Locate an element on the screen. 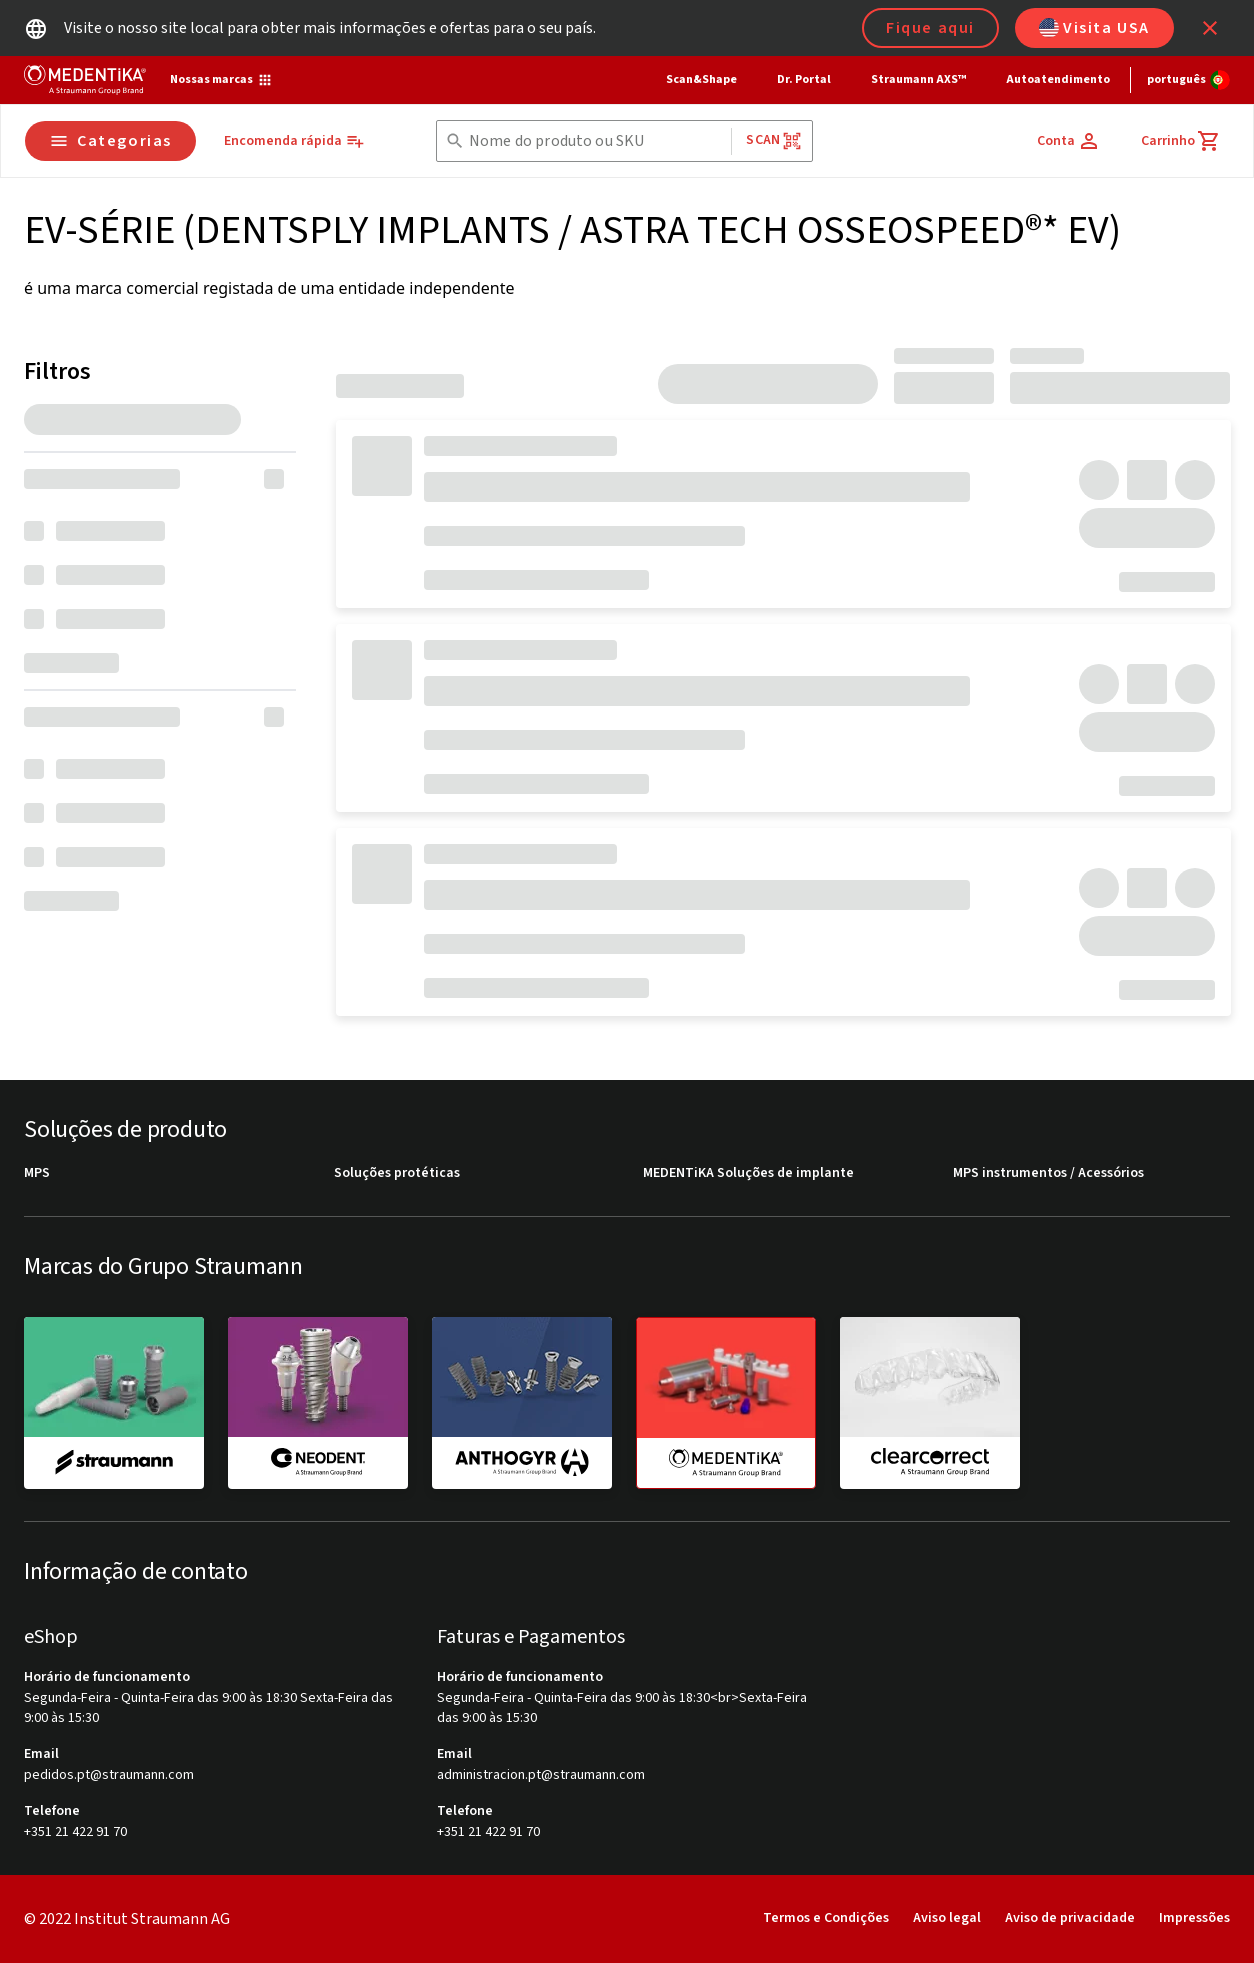  Categorias is located at coordinates (110, 141).